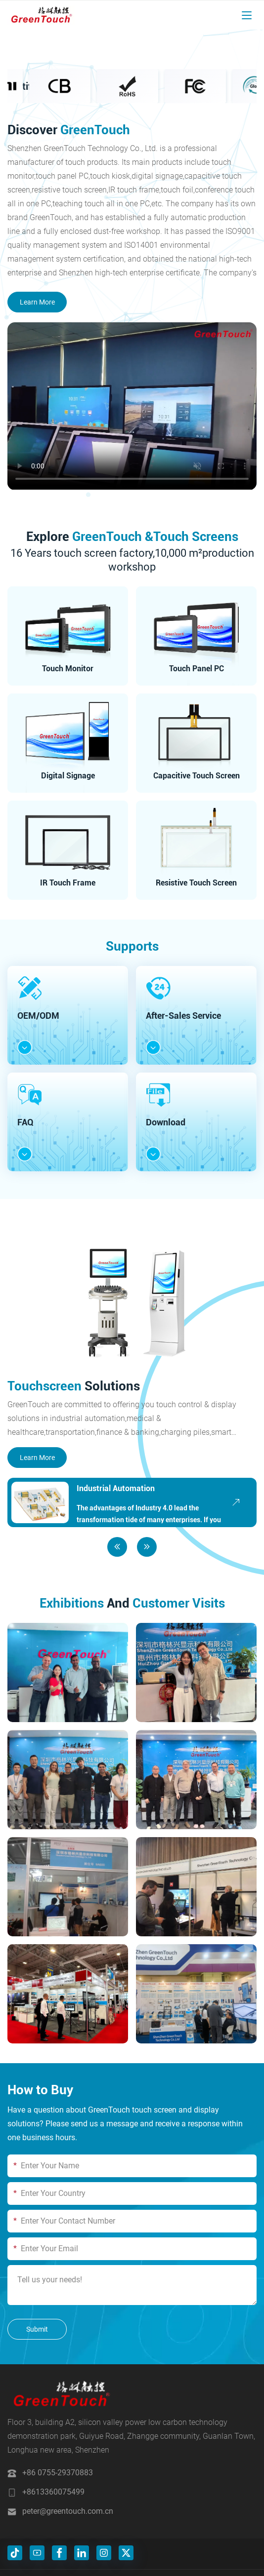  Describe the element at coordinates (67, 2511) in the screenshot. I see `peter@greentouch.com.cn` at that location.